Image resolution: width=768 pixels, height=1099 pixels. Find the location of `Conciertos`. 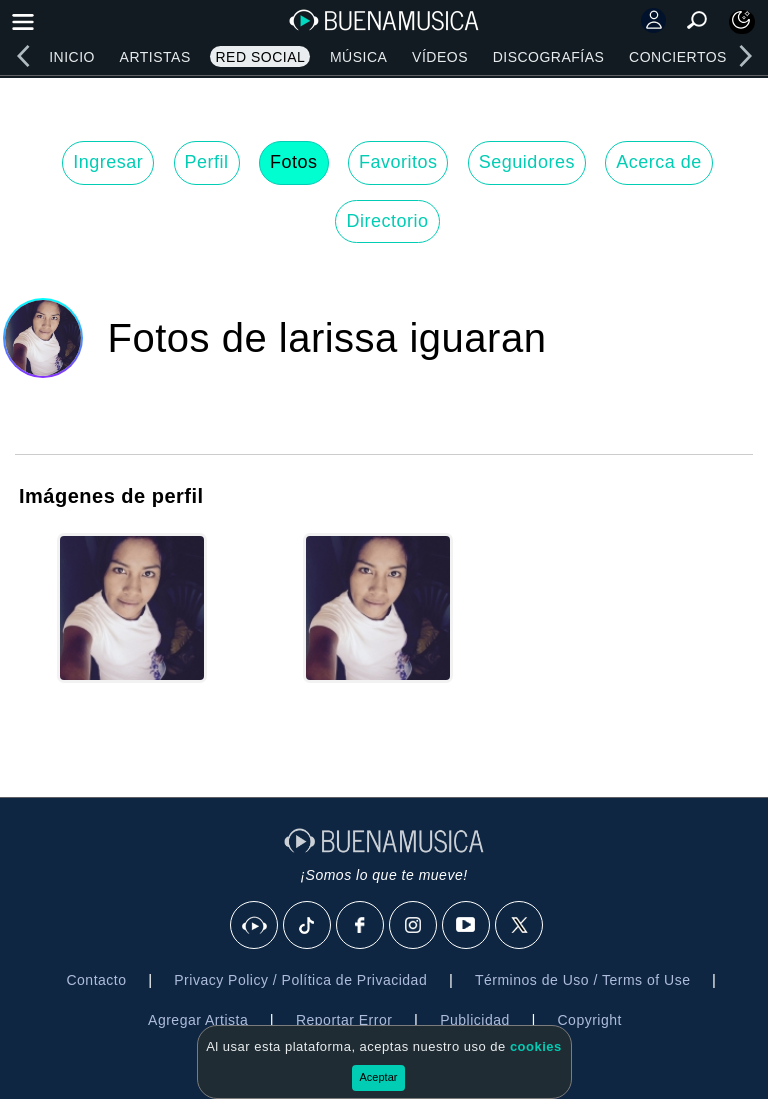

Conciertos is located at coordinates (678, 57).